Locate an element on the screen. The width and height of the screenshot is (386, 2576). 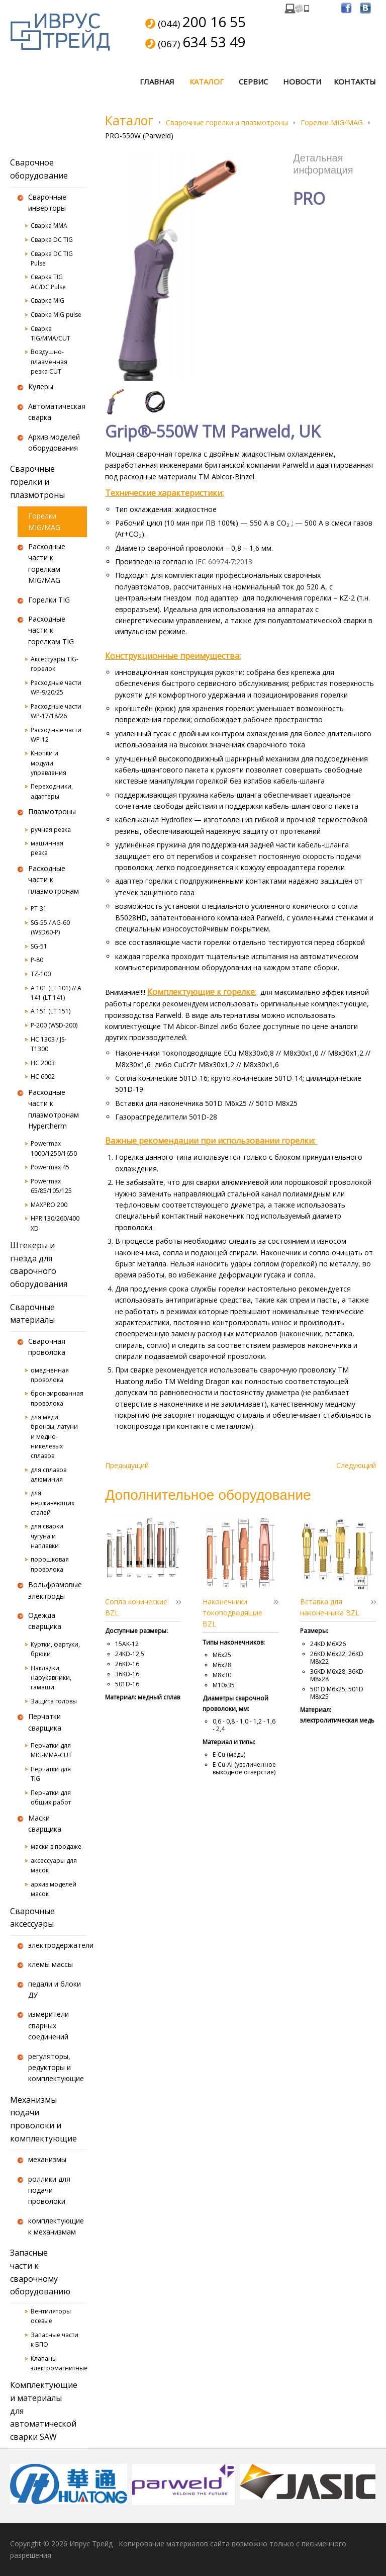
для сплавов алюминия is located at coordinates (48, 1475).